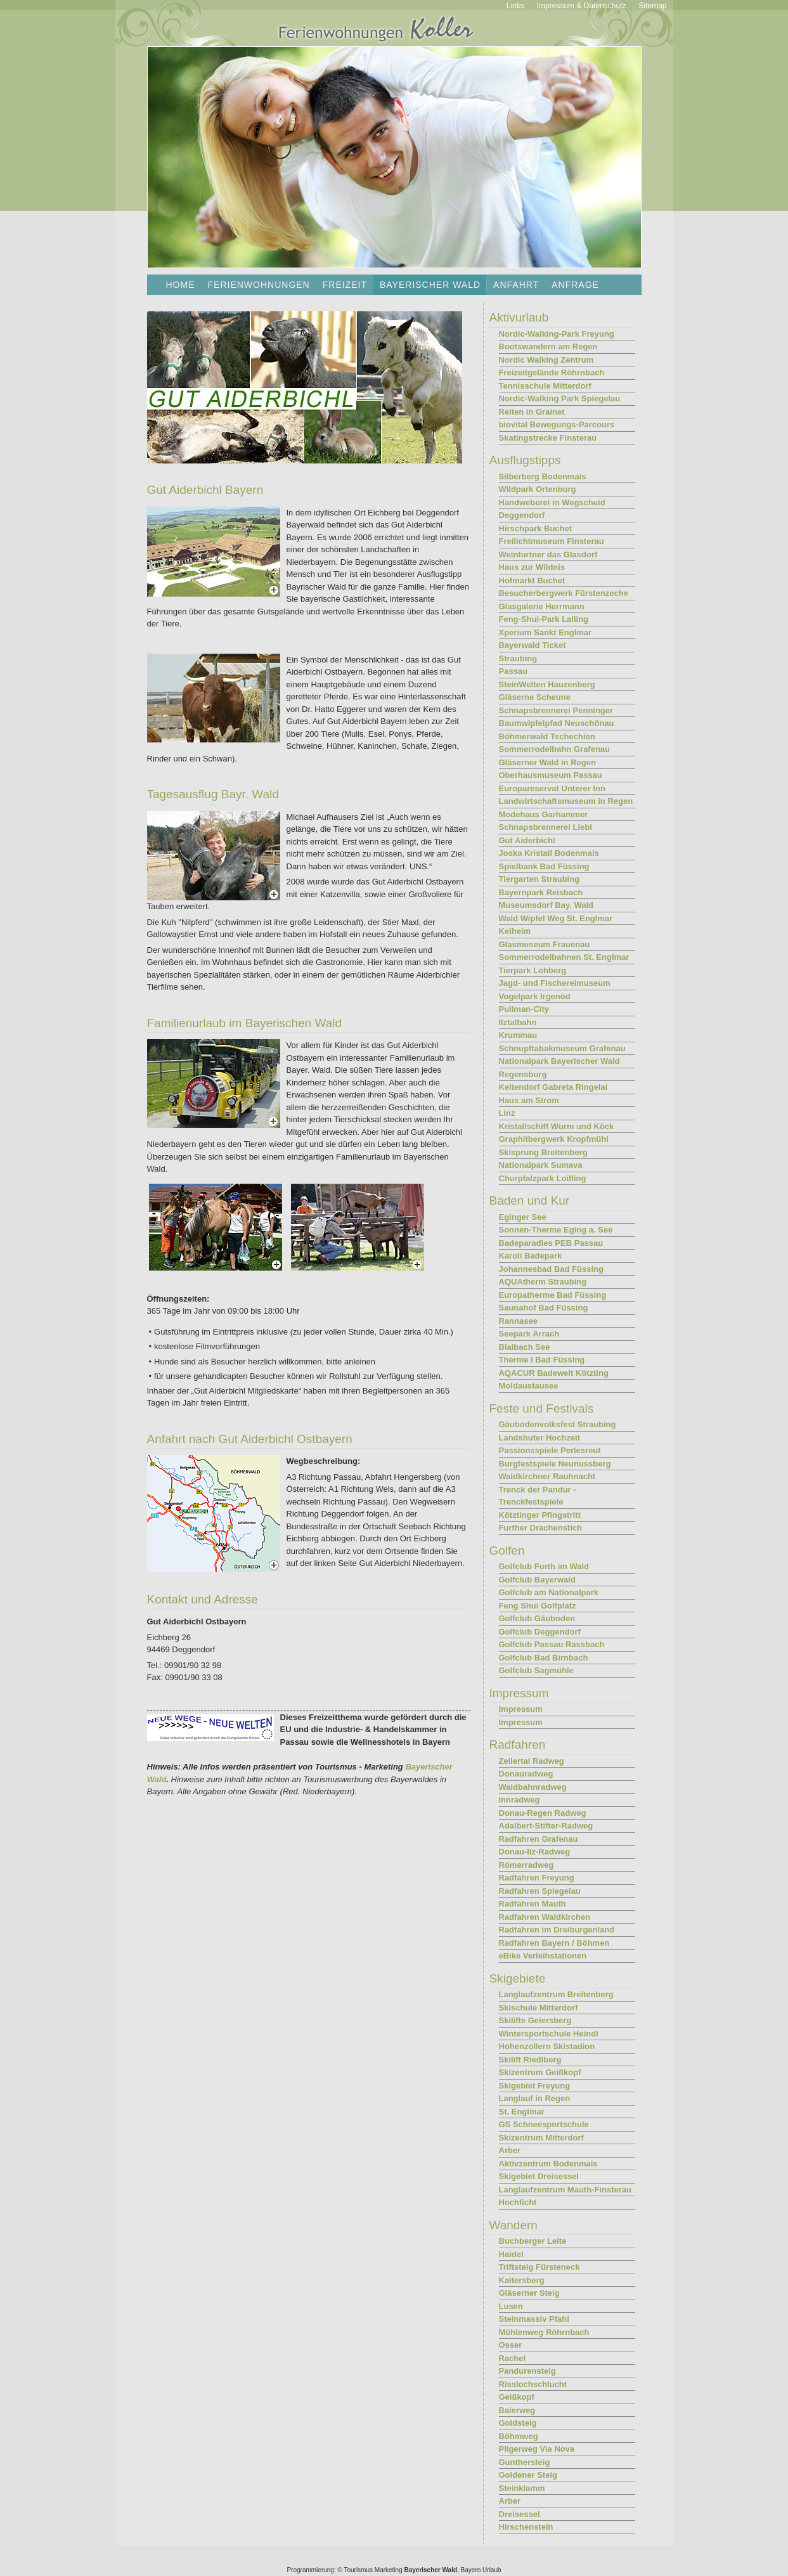  What do you see at coordinates (545, 632) in the screenshot?
I see `Xperium Sankt Englmar` at bounding box center [545, 632].